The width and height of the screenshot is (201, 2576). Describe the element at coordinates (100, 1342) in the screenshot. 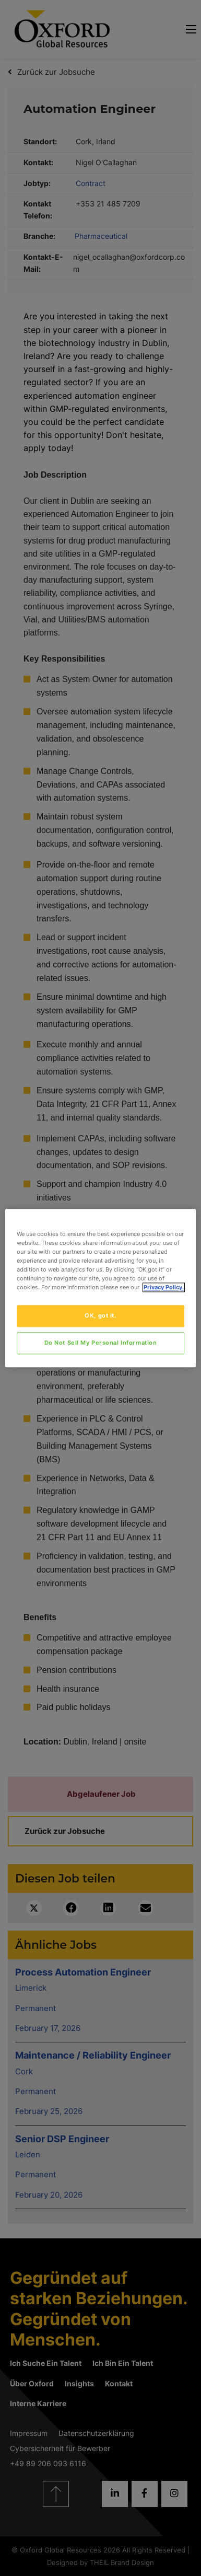

I see `Do Not Sell My Personal Information` at that location.